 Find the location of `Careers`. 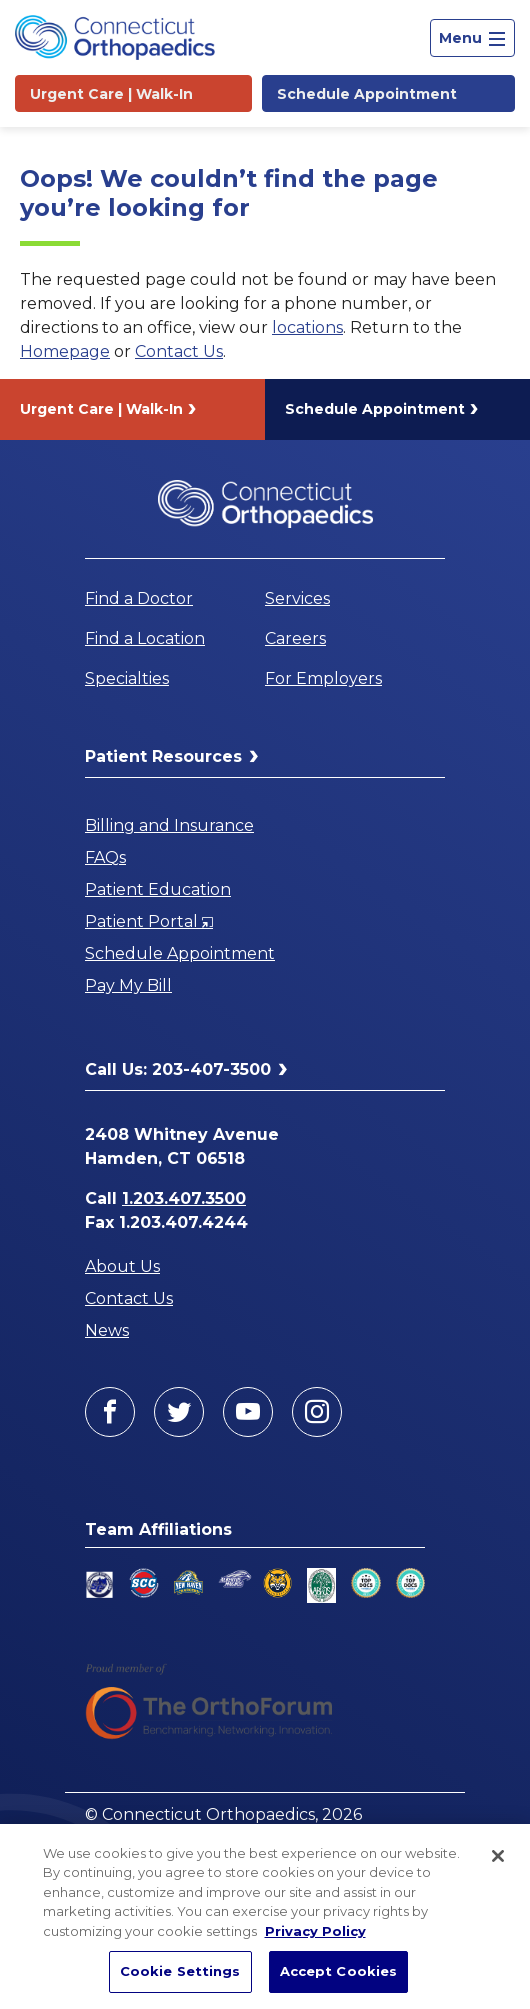

Careers is located at coordinates (295, 638).